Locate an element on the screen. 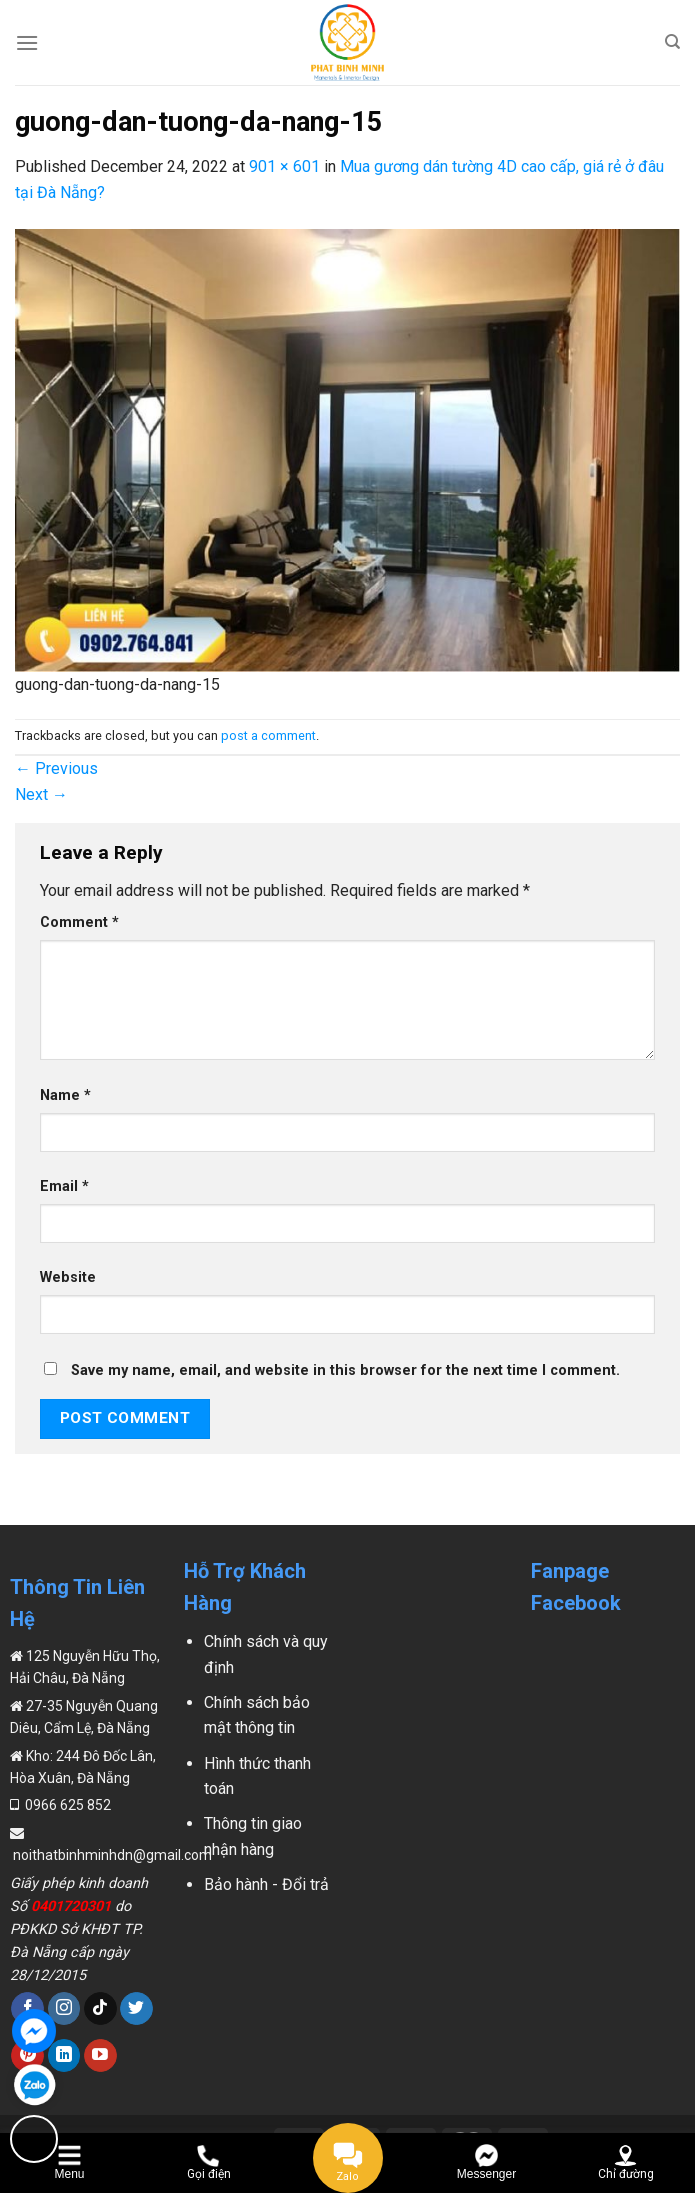  Previous is located at coordinates (56, 768).